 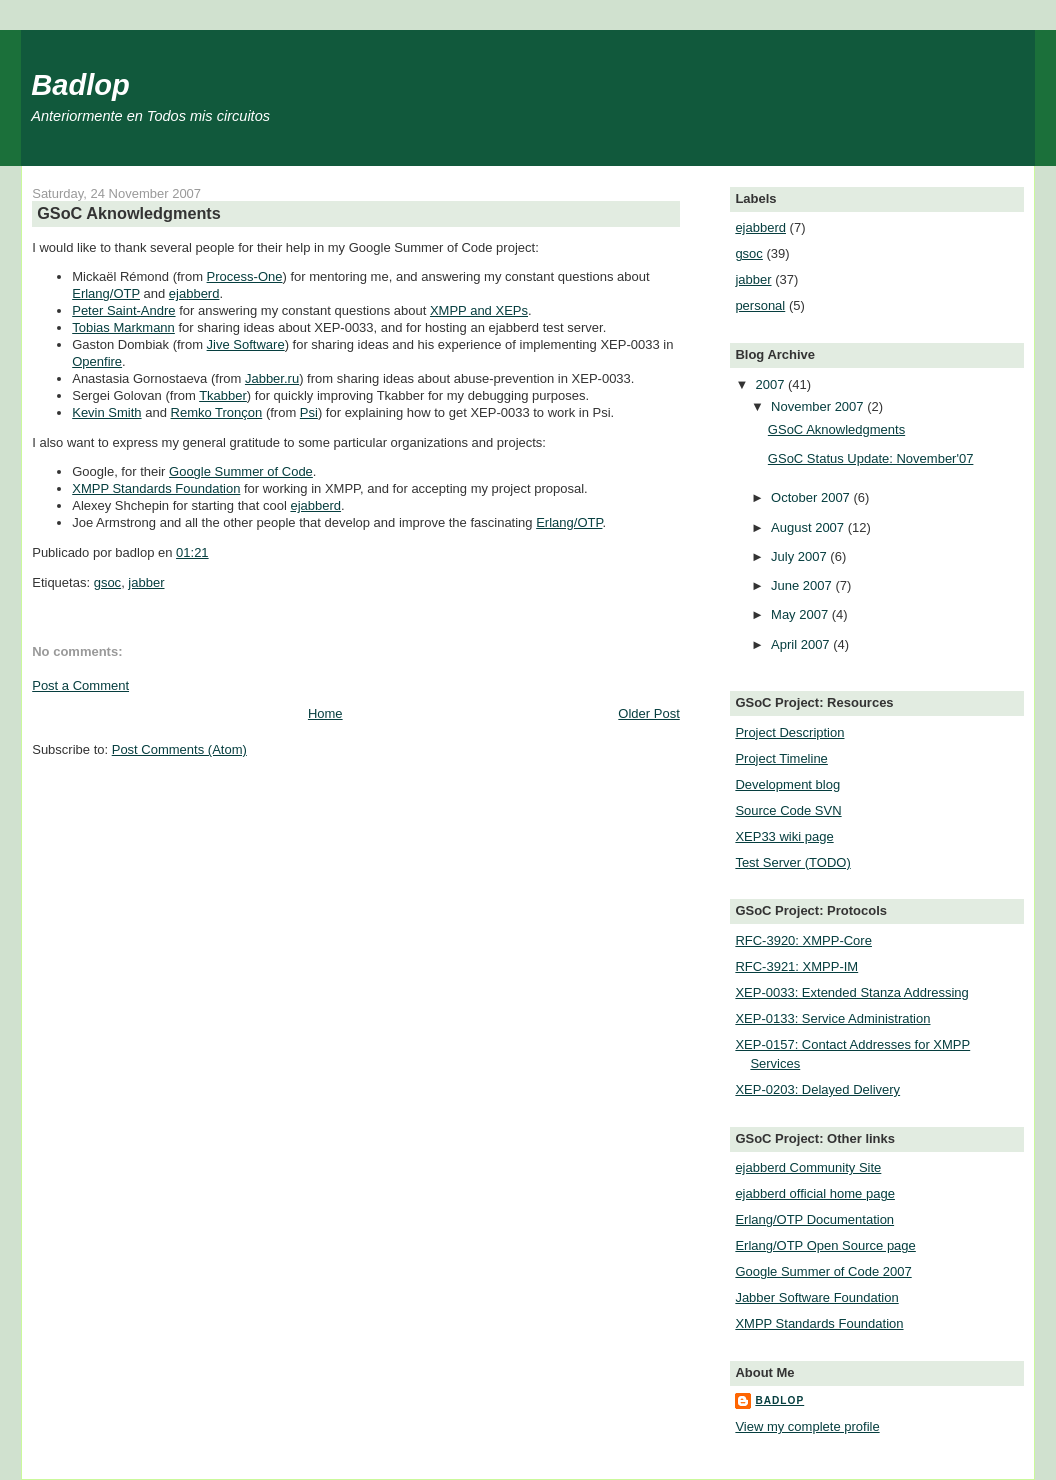 What do you see at coordinates (97, 361) in the screenshot?
I see `Openfire` at bounding box center [97, 361].